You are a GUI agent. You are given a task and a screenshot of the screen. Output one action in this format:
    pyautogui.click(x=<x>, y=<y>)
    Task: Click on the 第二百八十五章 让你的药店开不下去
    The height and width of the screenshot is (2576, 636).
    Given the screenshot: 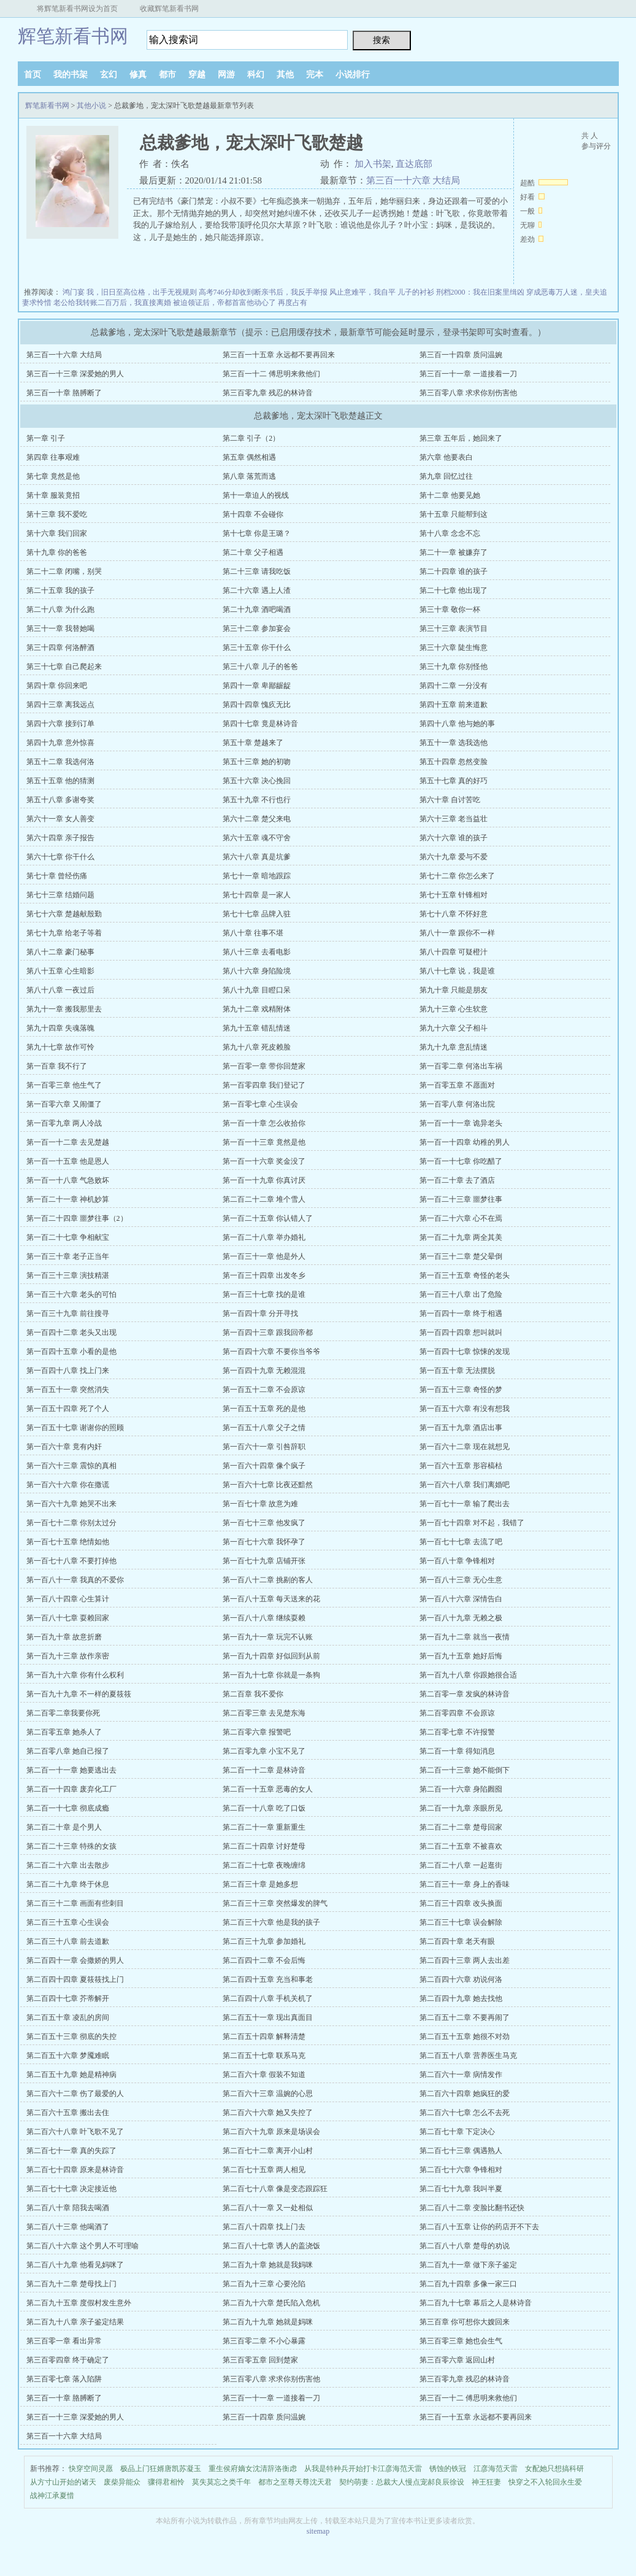 What is the action you would take?
    pyautogui.click(x=479, y=2226)
    